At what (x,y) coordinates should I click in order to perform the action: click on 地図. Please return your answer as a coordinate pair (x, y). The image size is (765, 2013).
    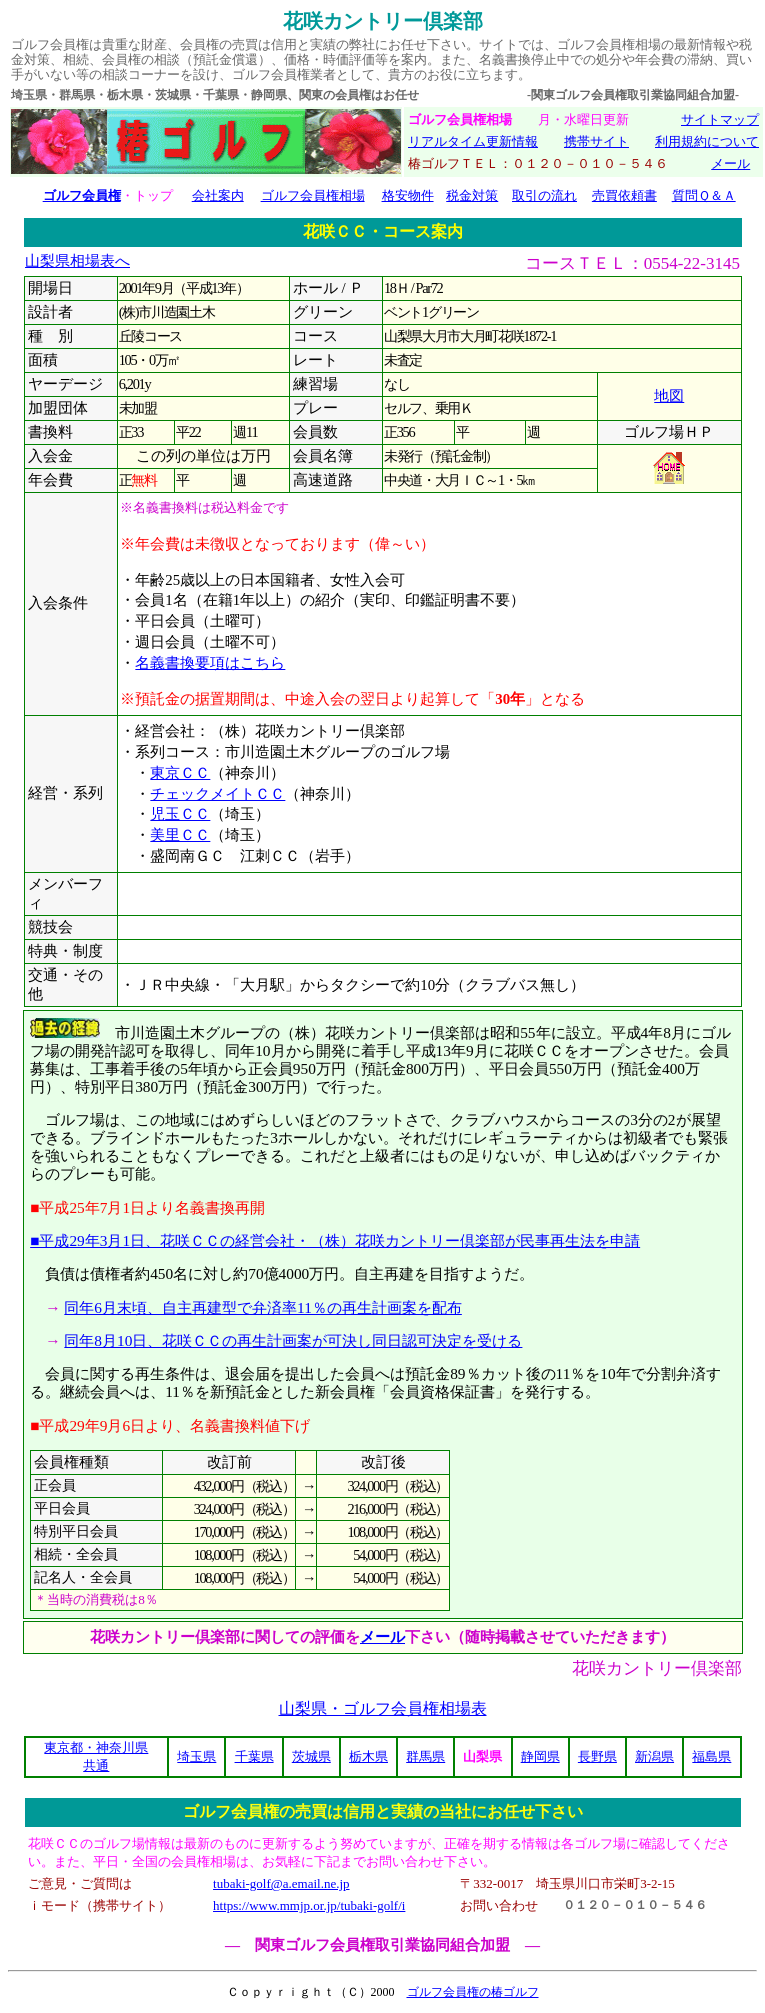
    Looking at the image, I should click on (669, 396).